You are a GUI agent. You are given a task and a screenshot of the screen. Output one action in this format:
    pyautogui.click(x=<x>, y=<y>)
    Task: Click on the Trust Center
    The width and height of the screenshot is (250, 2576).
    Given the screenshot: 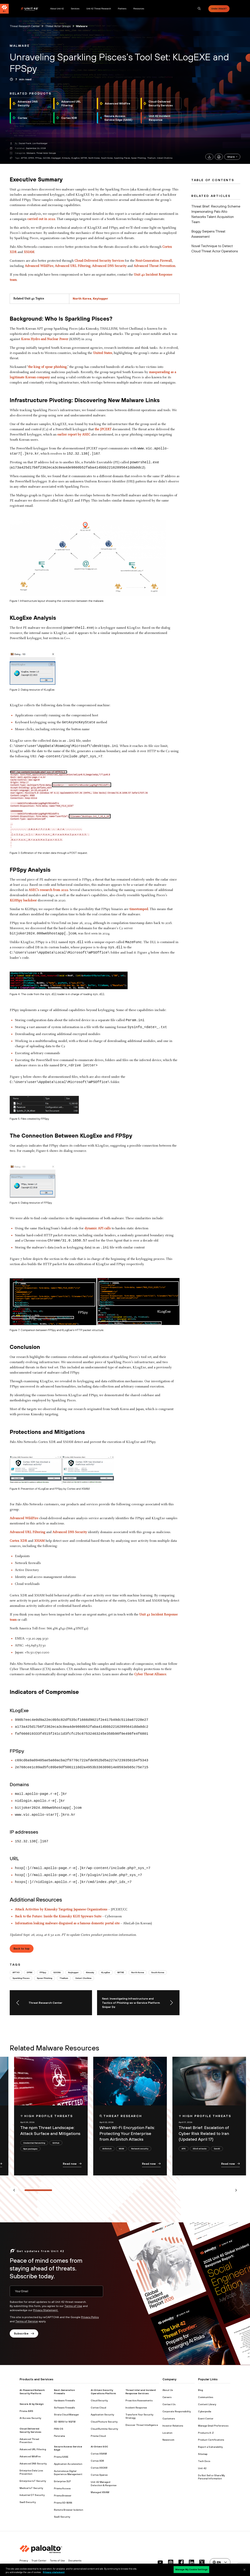 What is the action you would take?
    pyautogui.click(x=38, y=2560)
    